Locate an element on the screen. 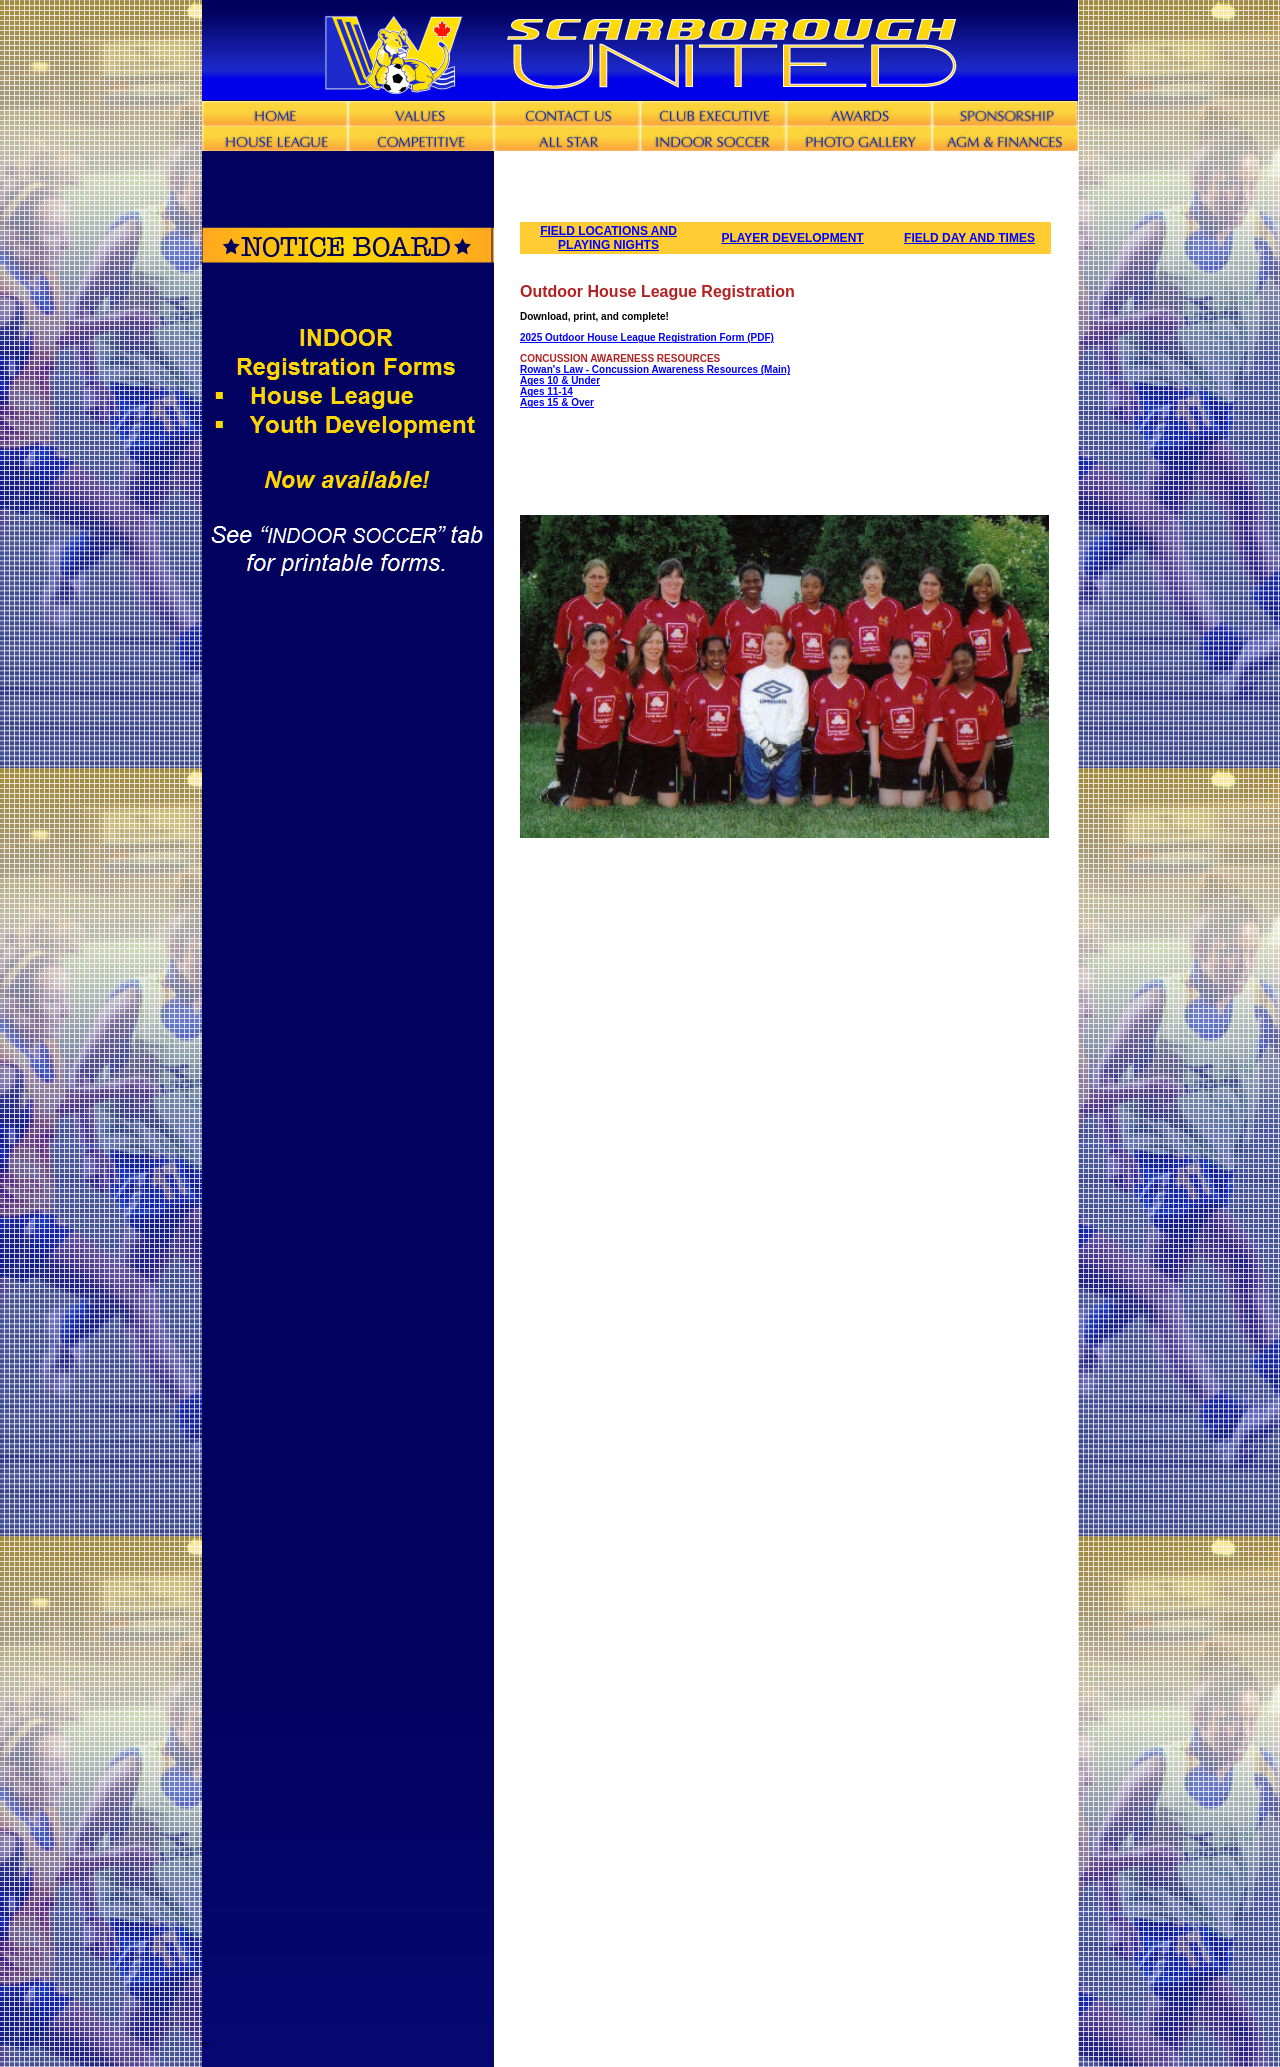  PLAYER DEVELOPMENT is located at coordinates (792, 238).